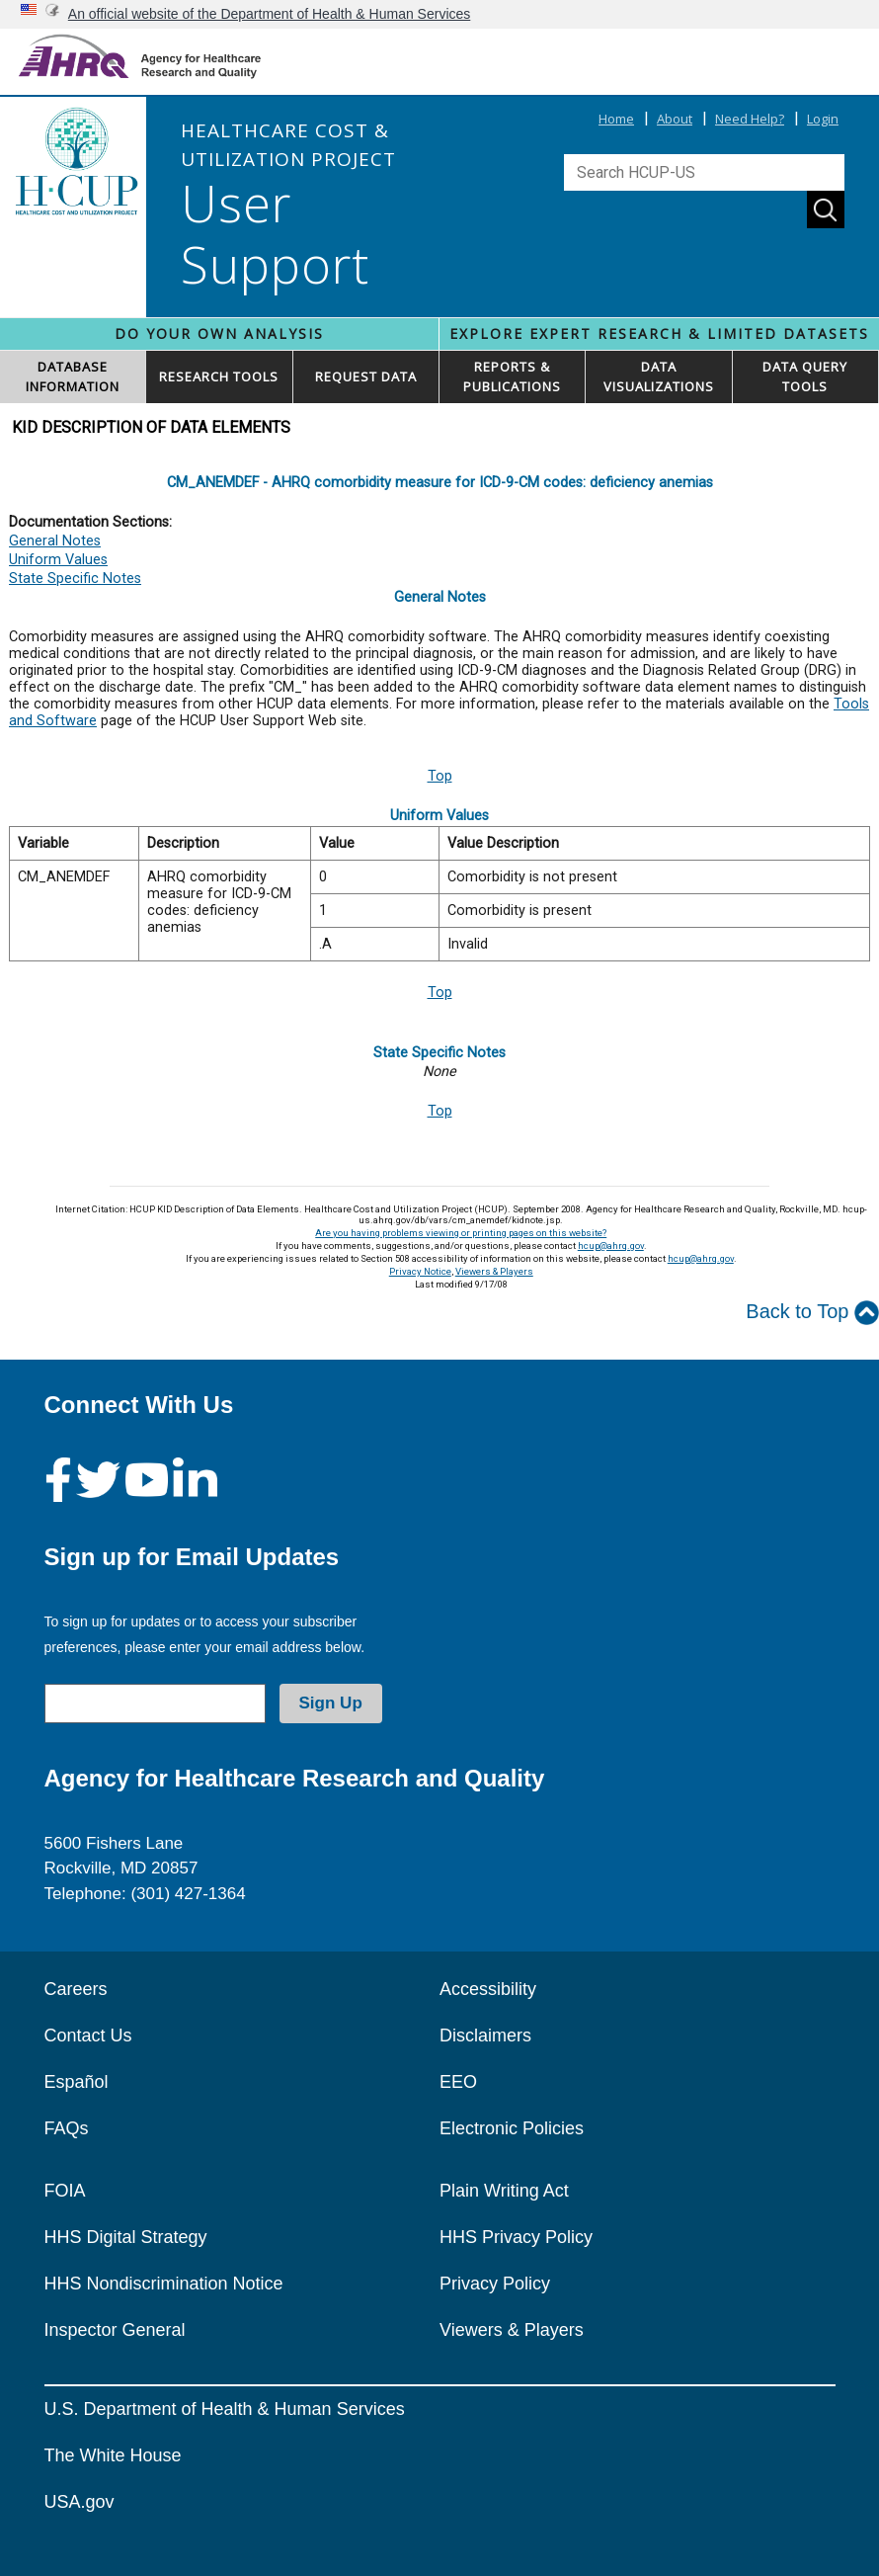 This screenshot has width=879, height=2576. Describe the element at coordinates (66, 2128) in the screenshot. I see `FAQs` at that location.